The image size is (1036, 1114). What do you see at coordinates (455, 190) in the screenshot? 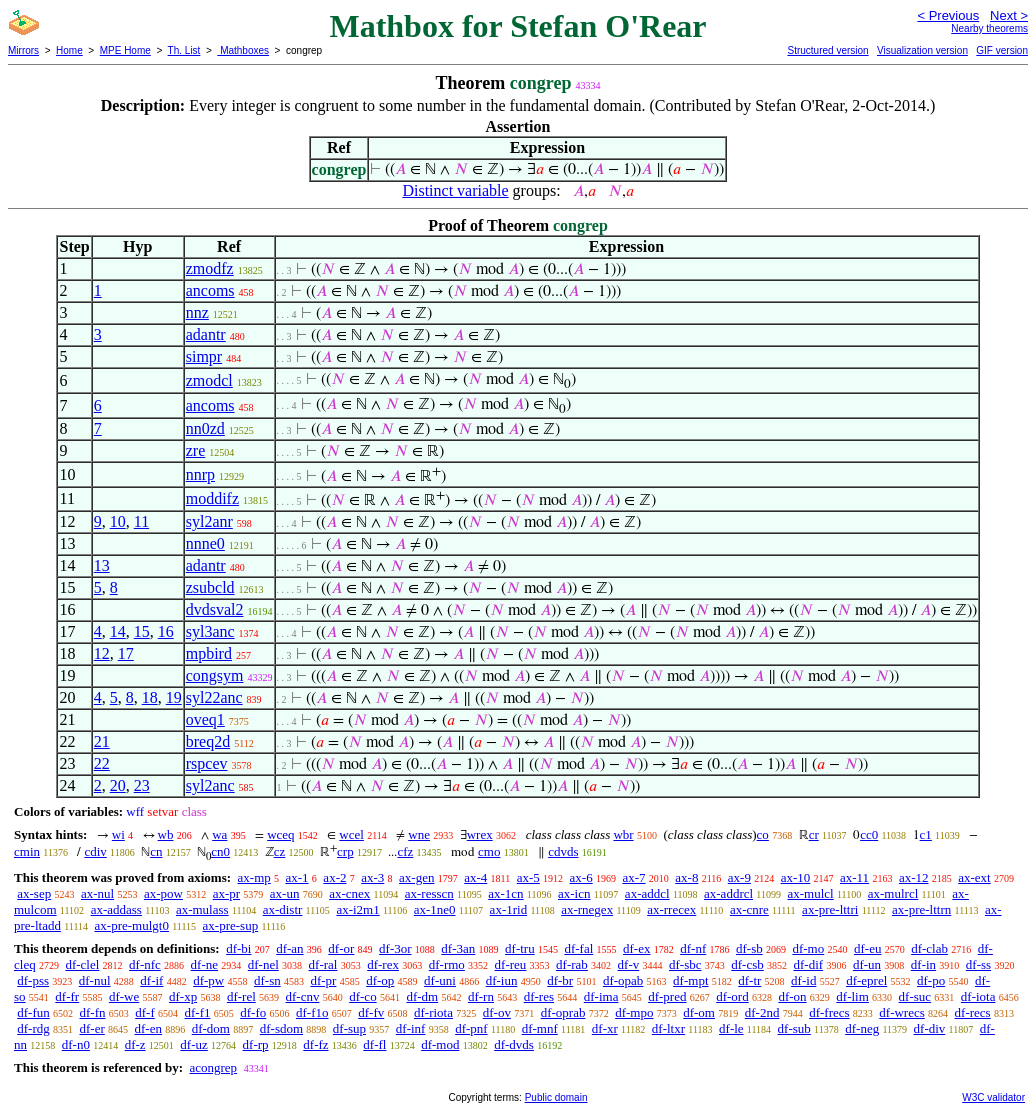
I see `Distinct variable` at bounding box center [455, 190].